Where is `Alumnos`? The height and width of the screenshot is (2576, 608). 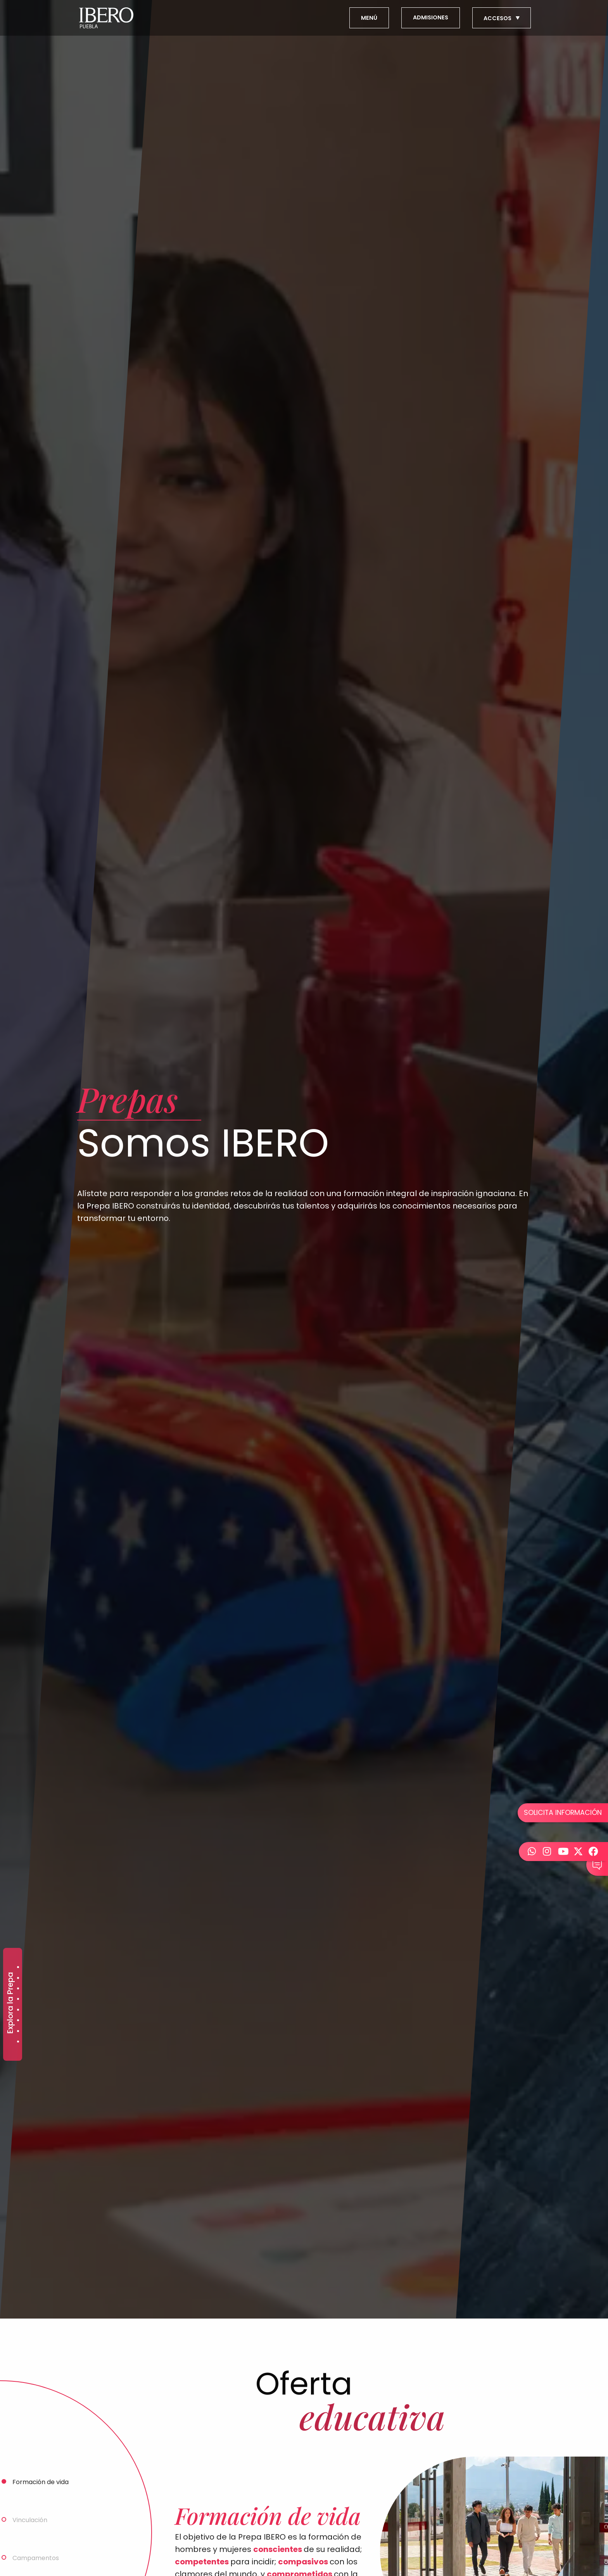
Alumnos is located at coordinates (18, 1978).